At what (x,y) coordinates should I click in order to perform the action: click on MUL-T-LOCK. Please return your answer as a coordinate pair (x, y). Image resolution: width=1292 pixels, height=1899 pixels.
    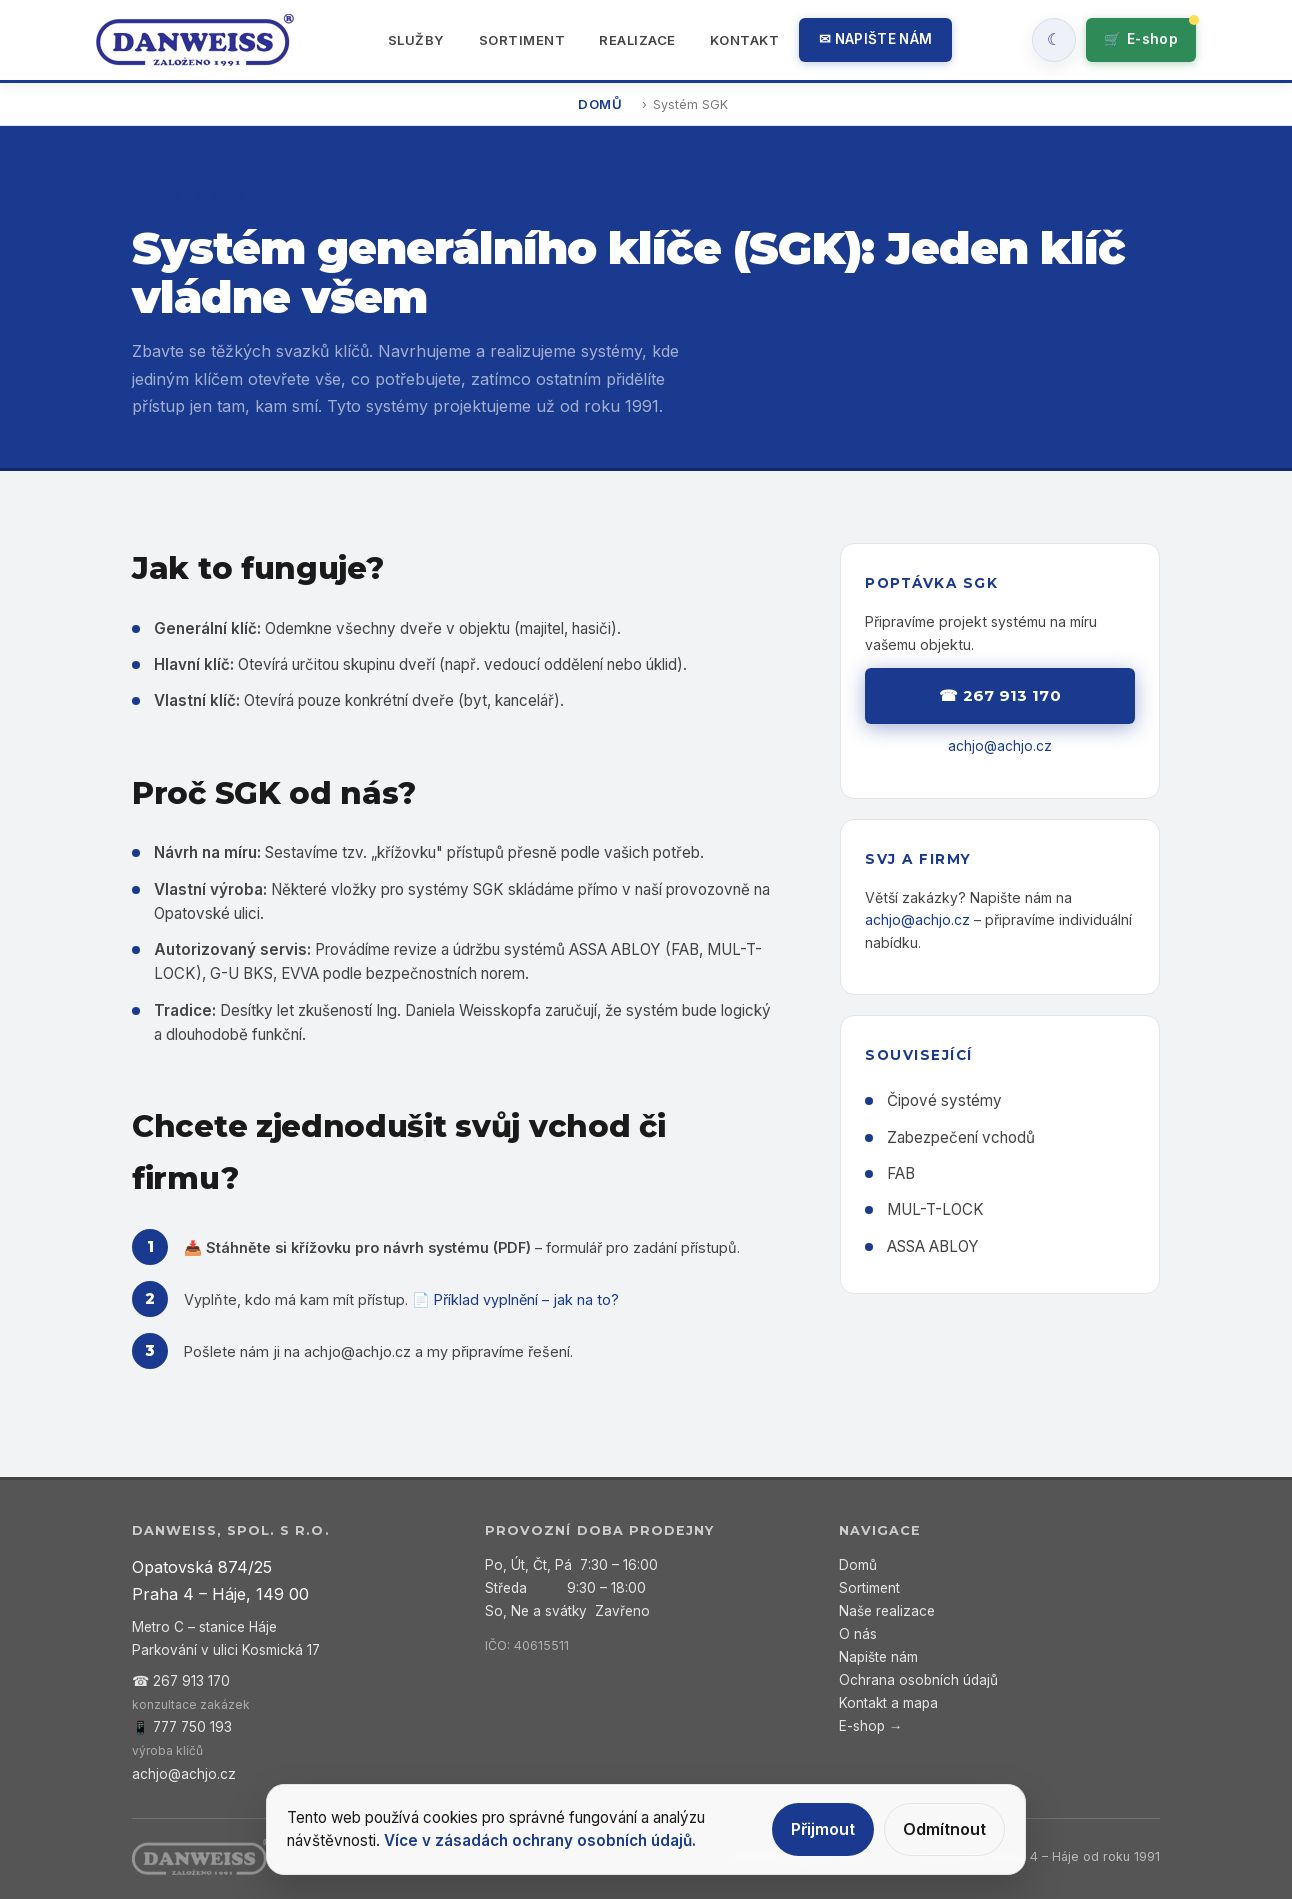
    Looking at the image, I should click on (935, 1209).